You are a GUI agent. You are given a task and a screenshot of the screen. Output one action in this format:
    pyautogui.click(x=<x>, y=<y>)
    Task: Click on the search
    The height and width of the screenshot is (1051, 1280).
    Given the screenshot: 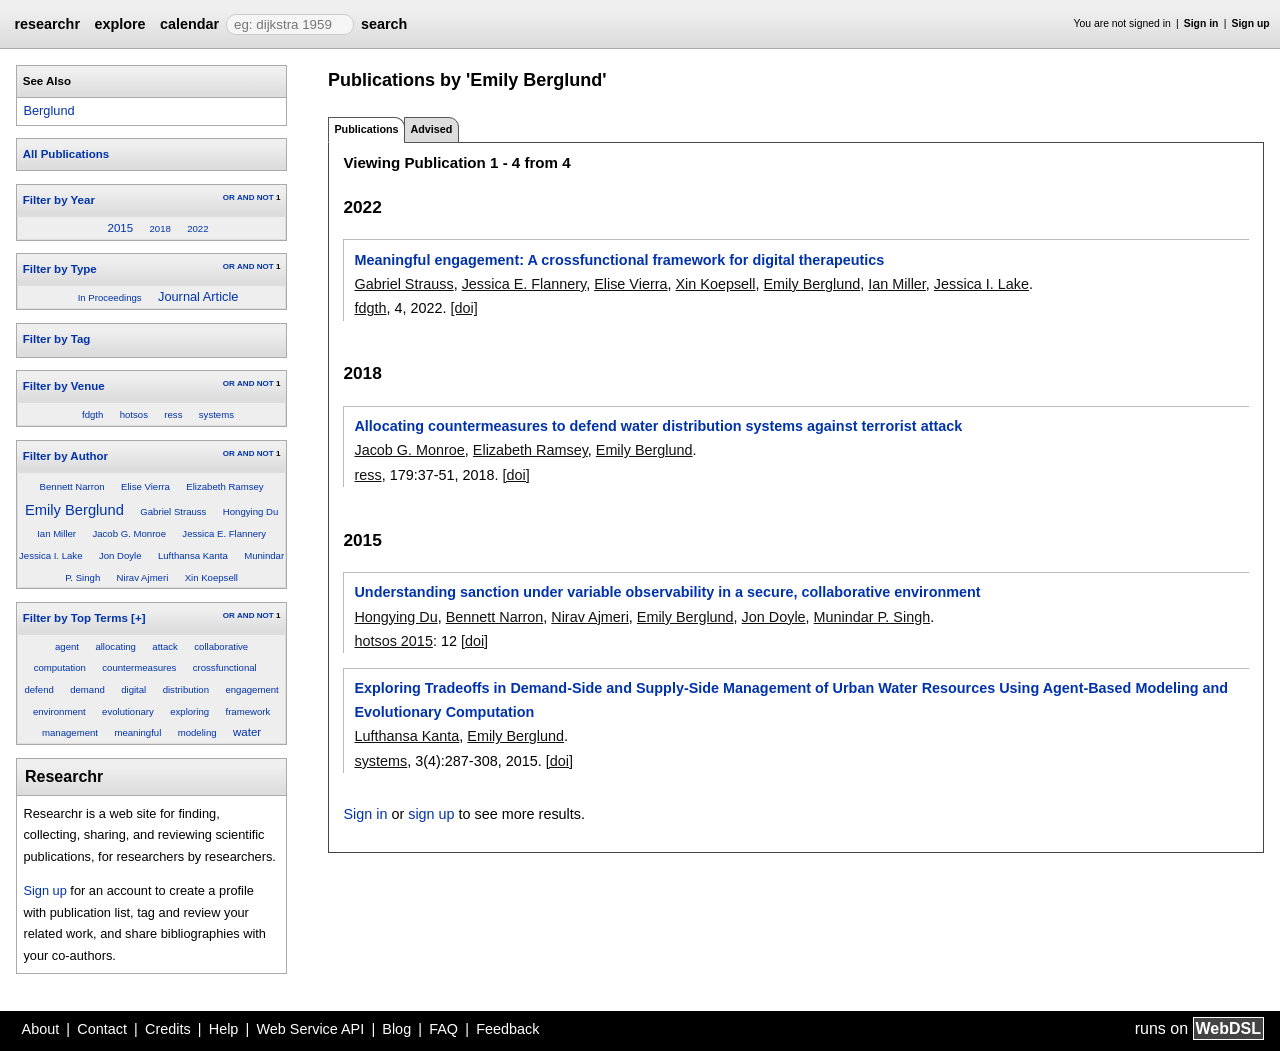 What is the action you would take?
    pyautogui.click(x=384, y=24)
    